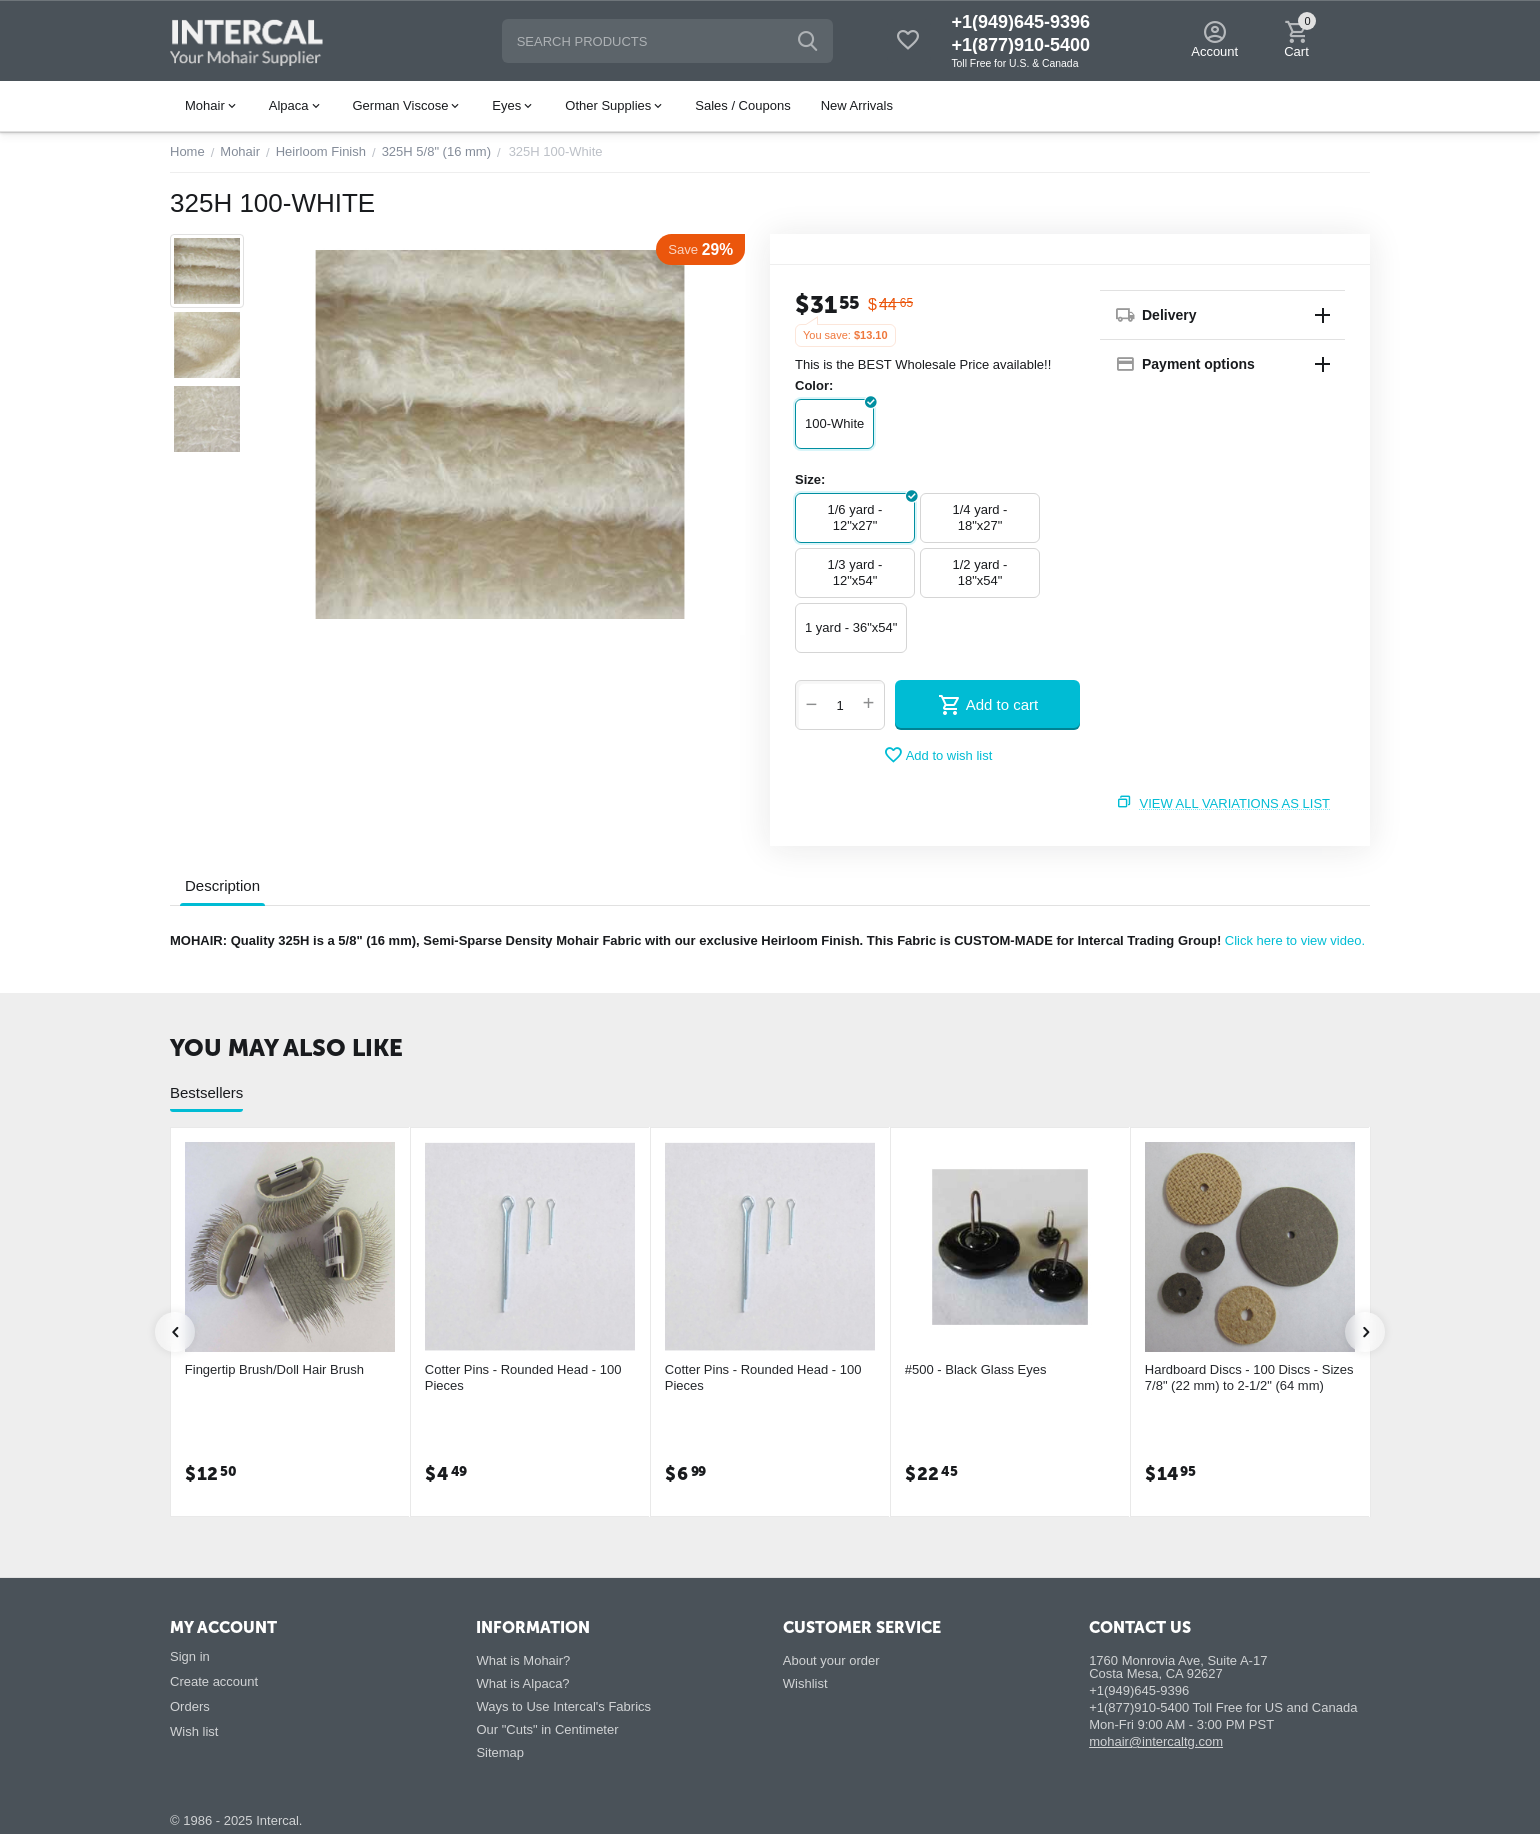  I want to click on Ways to Use Intercal's Fabrics, so click(563, 1706).